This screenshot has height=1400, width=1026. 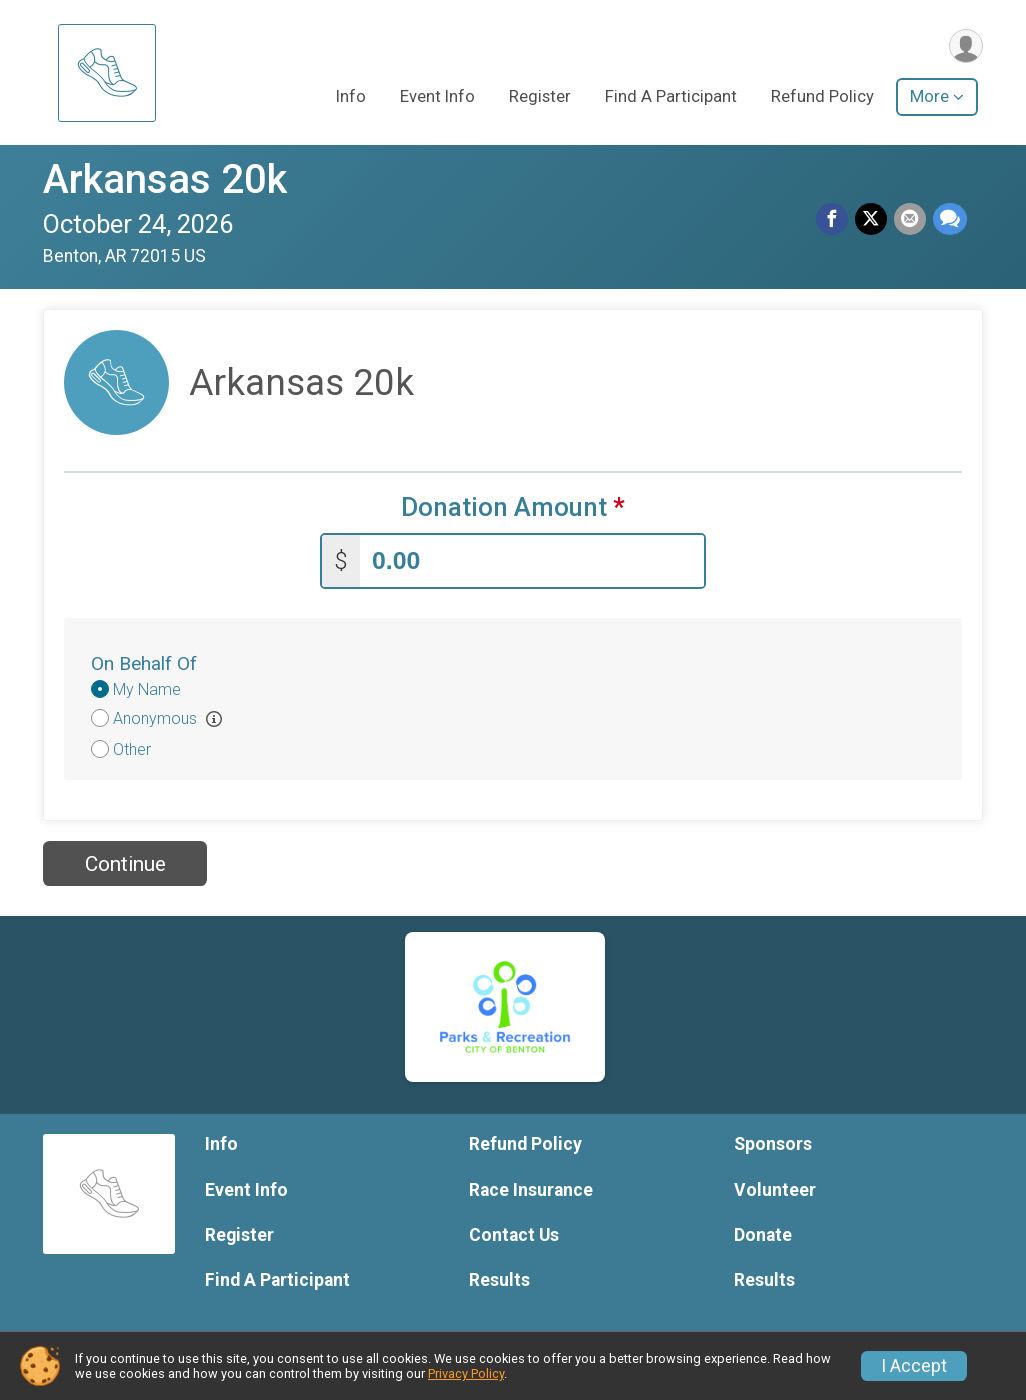 What do you see at coordinates (165, 179) in the screenshot?
I see `Arkansas 20k` at bounding box center [165, 179].